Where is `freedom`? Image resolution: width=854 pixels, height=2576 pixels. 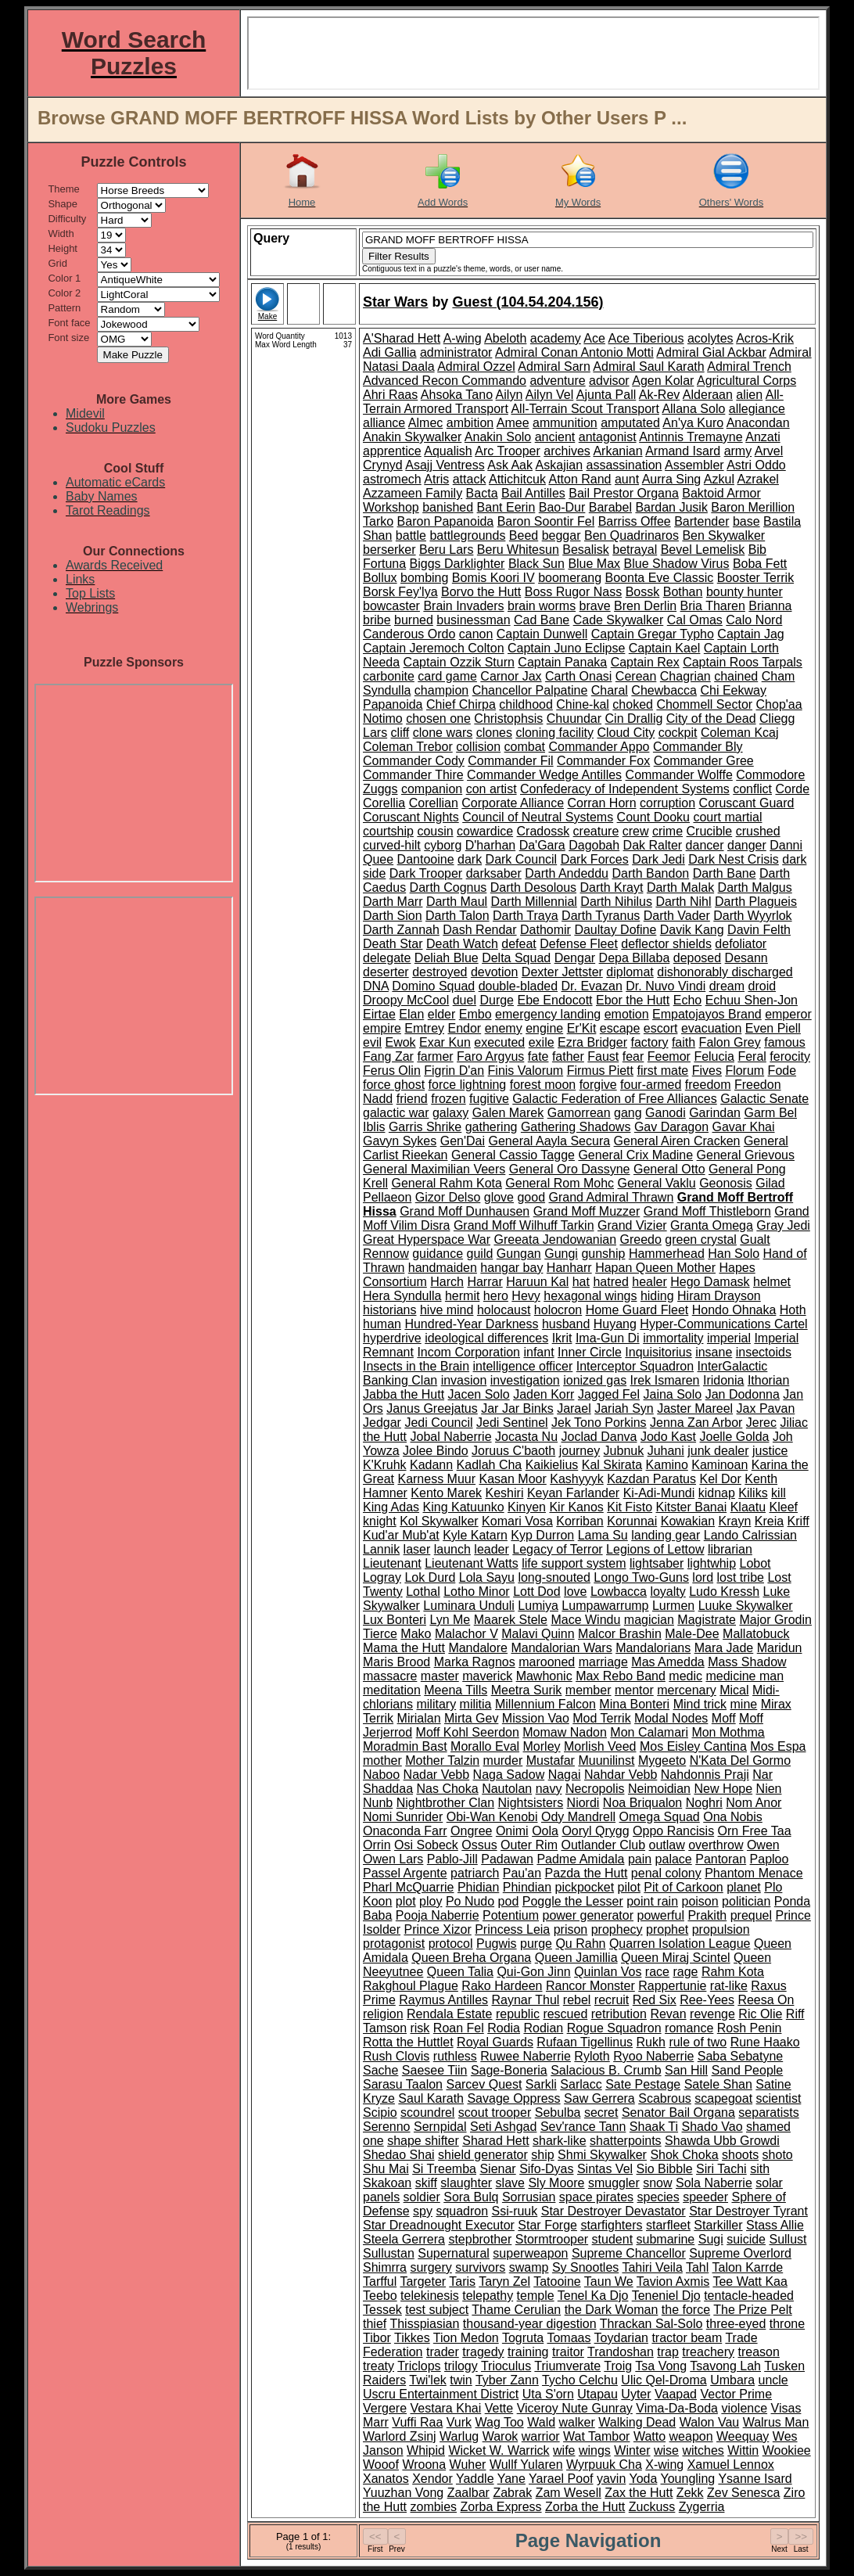
freedom is located at coordinates (708, 1084).